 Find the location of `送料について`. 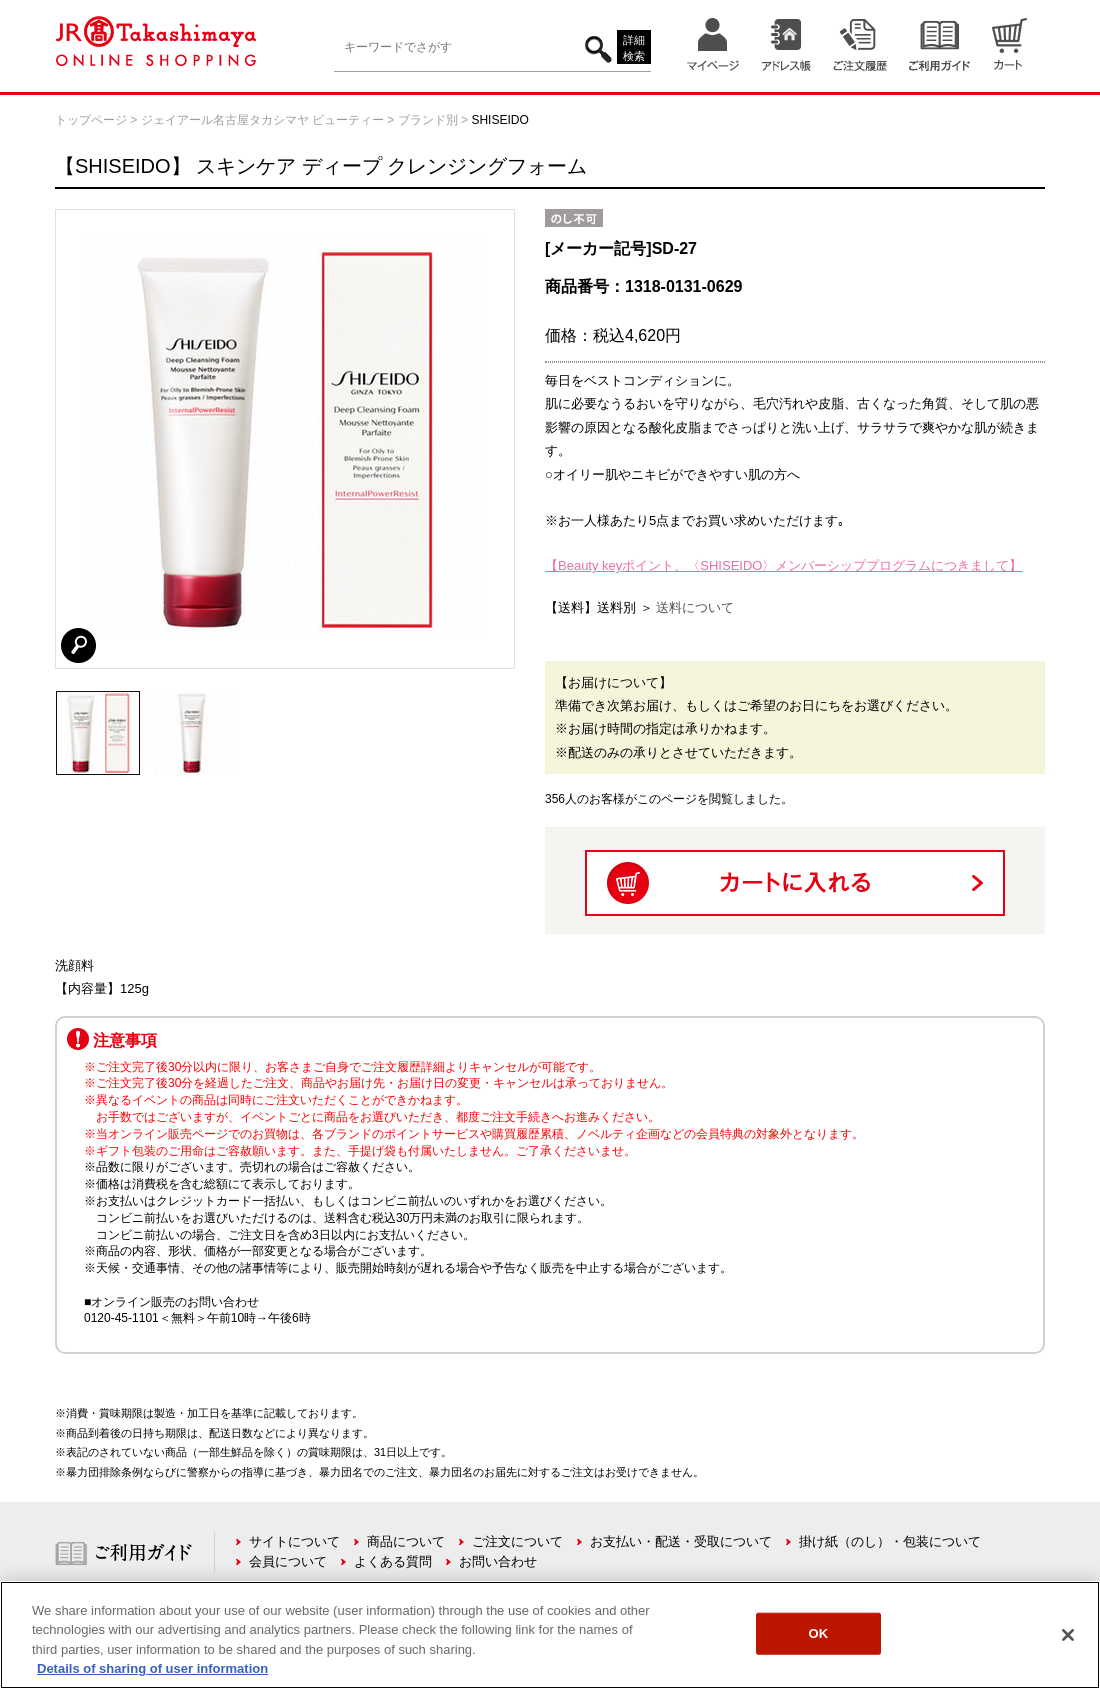

送料について is located at coordinates (695, 607).